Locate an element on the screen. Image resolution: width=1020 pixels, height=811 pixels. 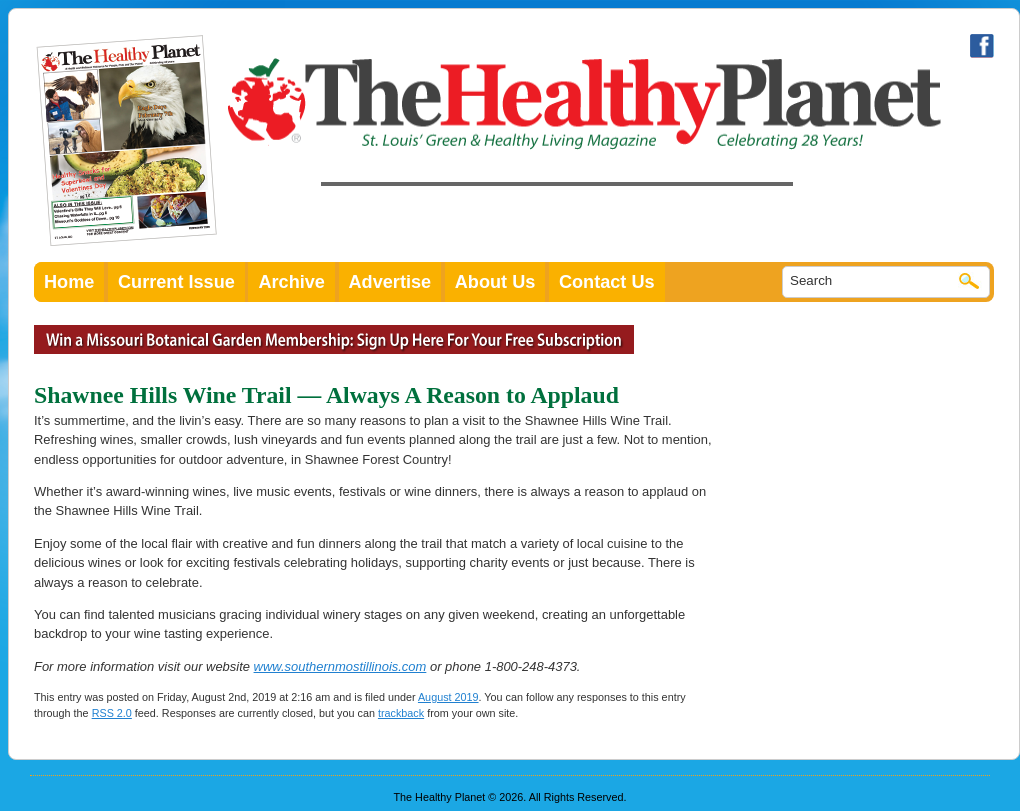
Current Issue is located at coordinates (176, 282).